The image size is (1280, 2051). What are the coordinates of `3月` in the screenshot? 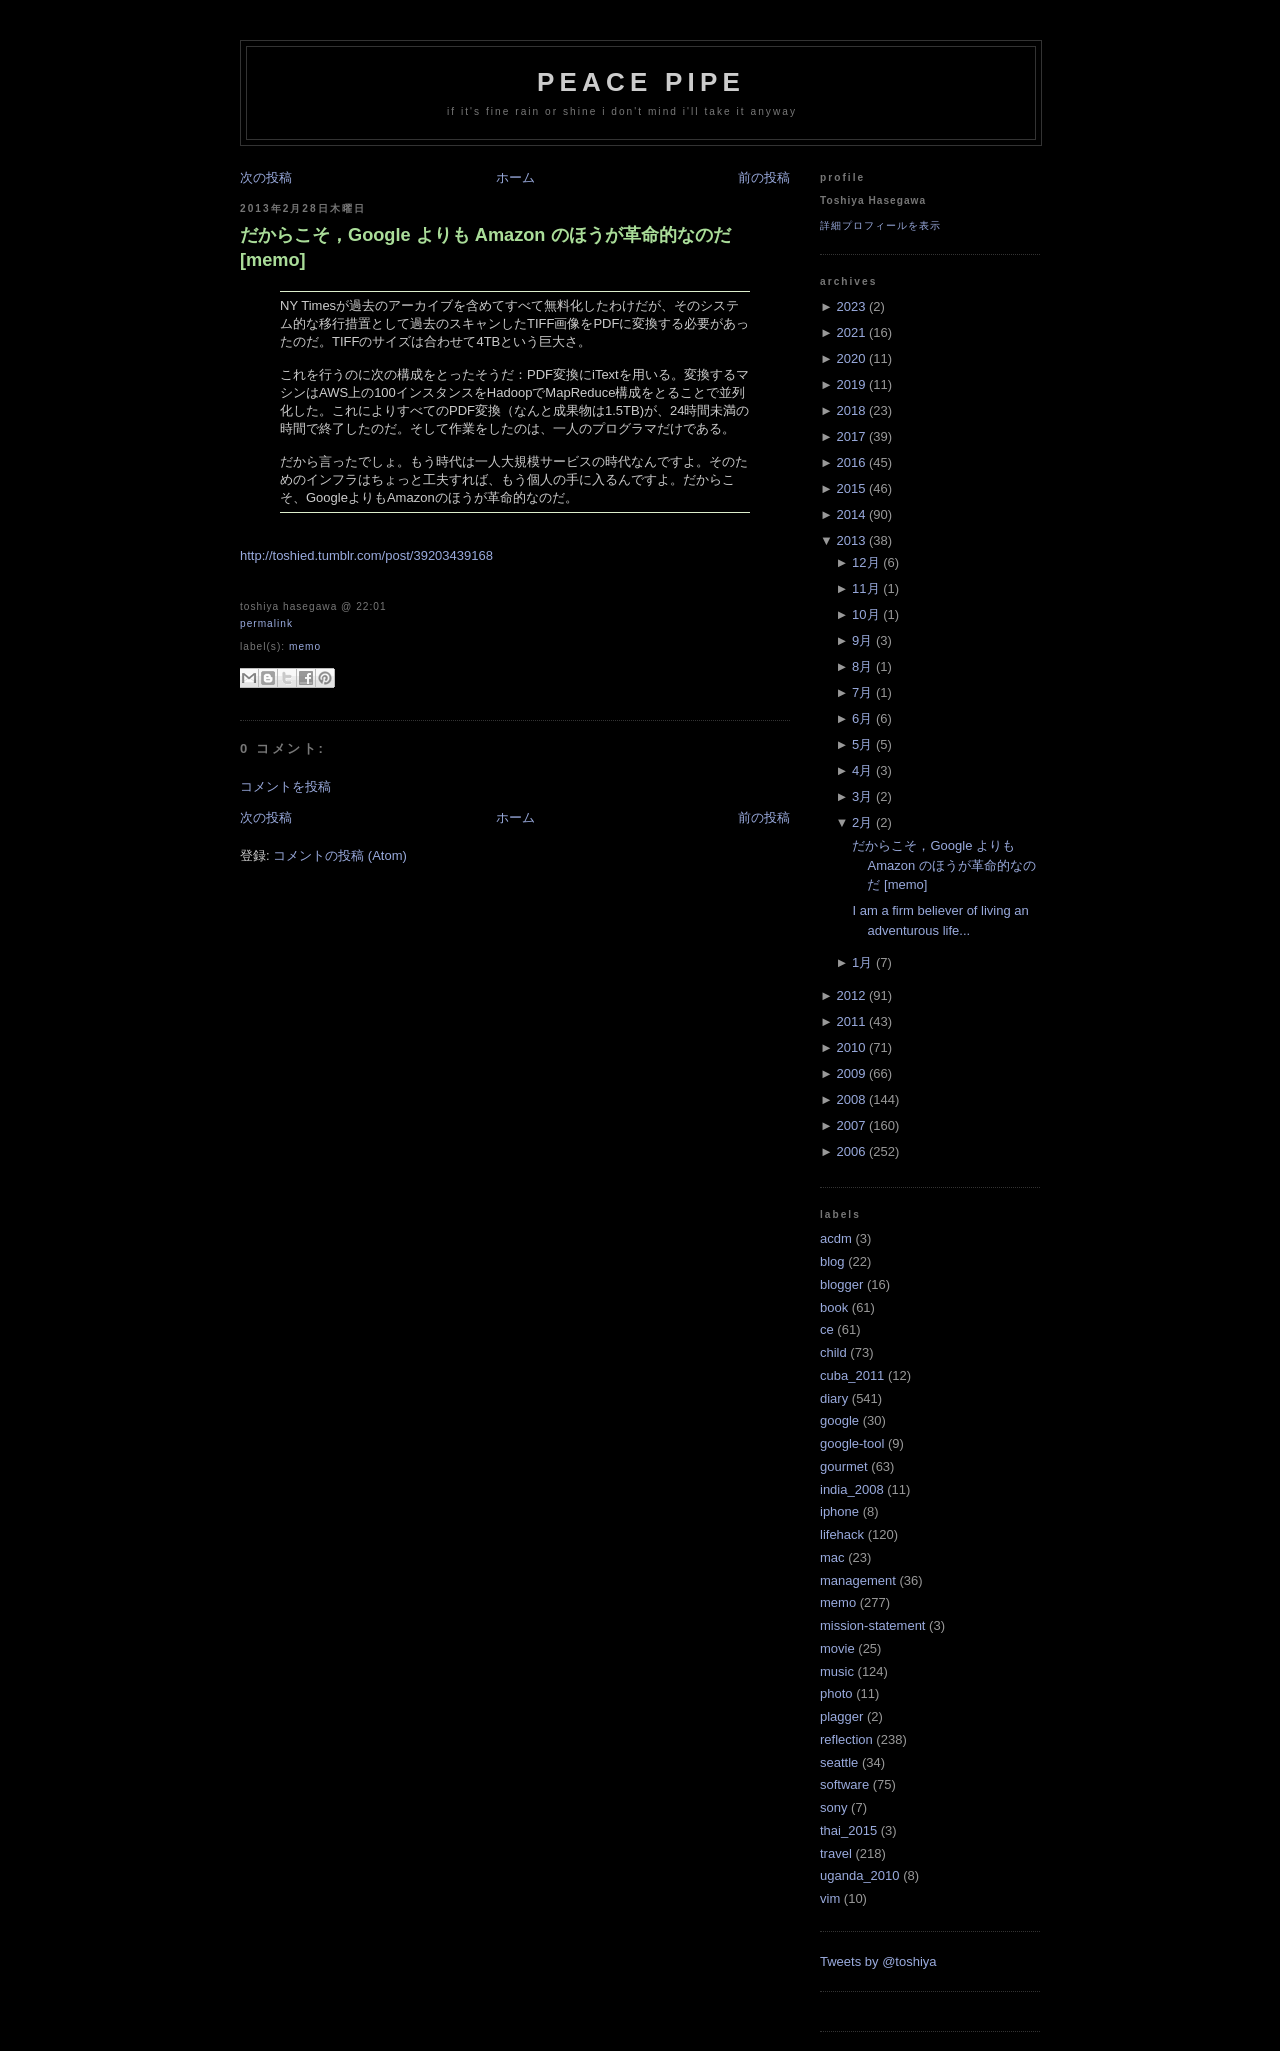 It's located at (862, 796).